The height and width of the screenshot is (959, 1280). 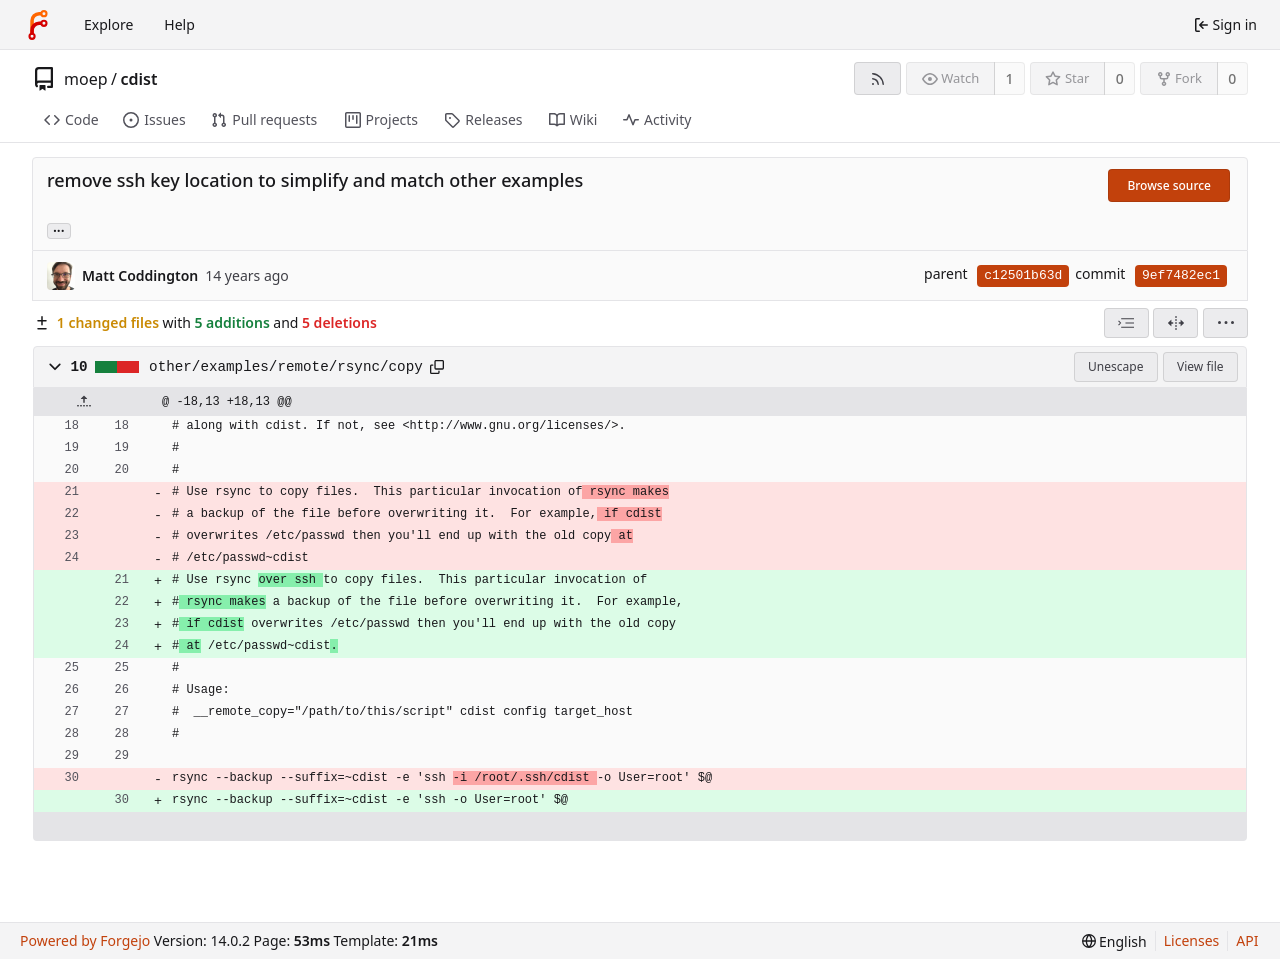 I want to click on cdist, so click(x=138, y=79).